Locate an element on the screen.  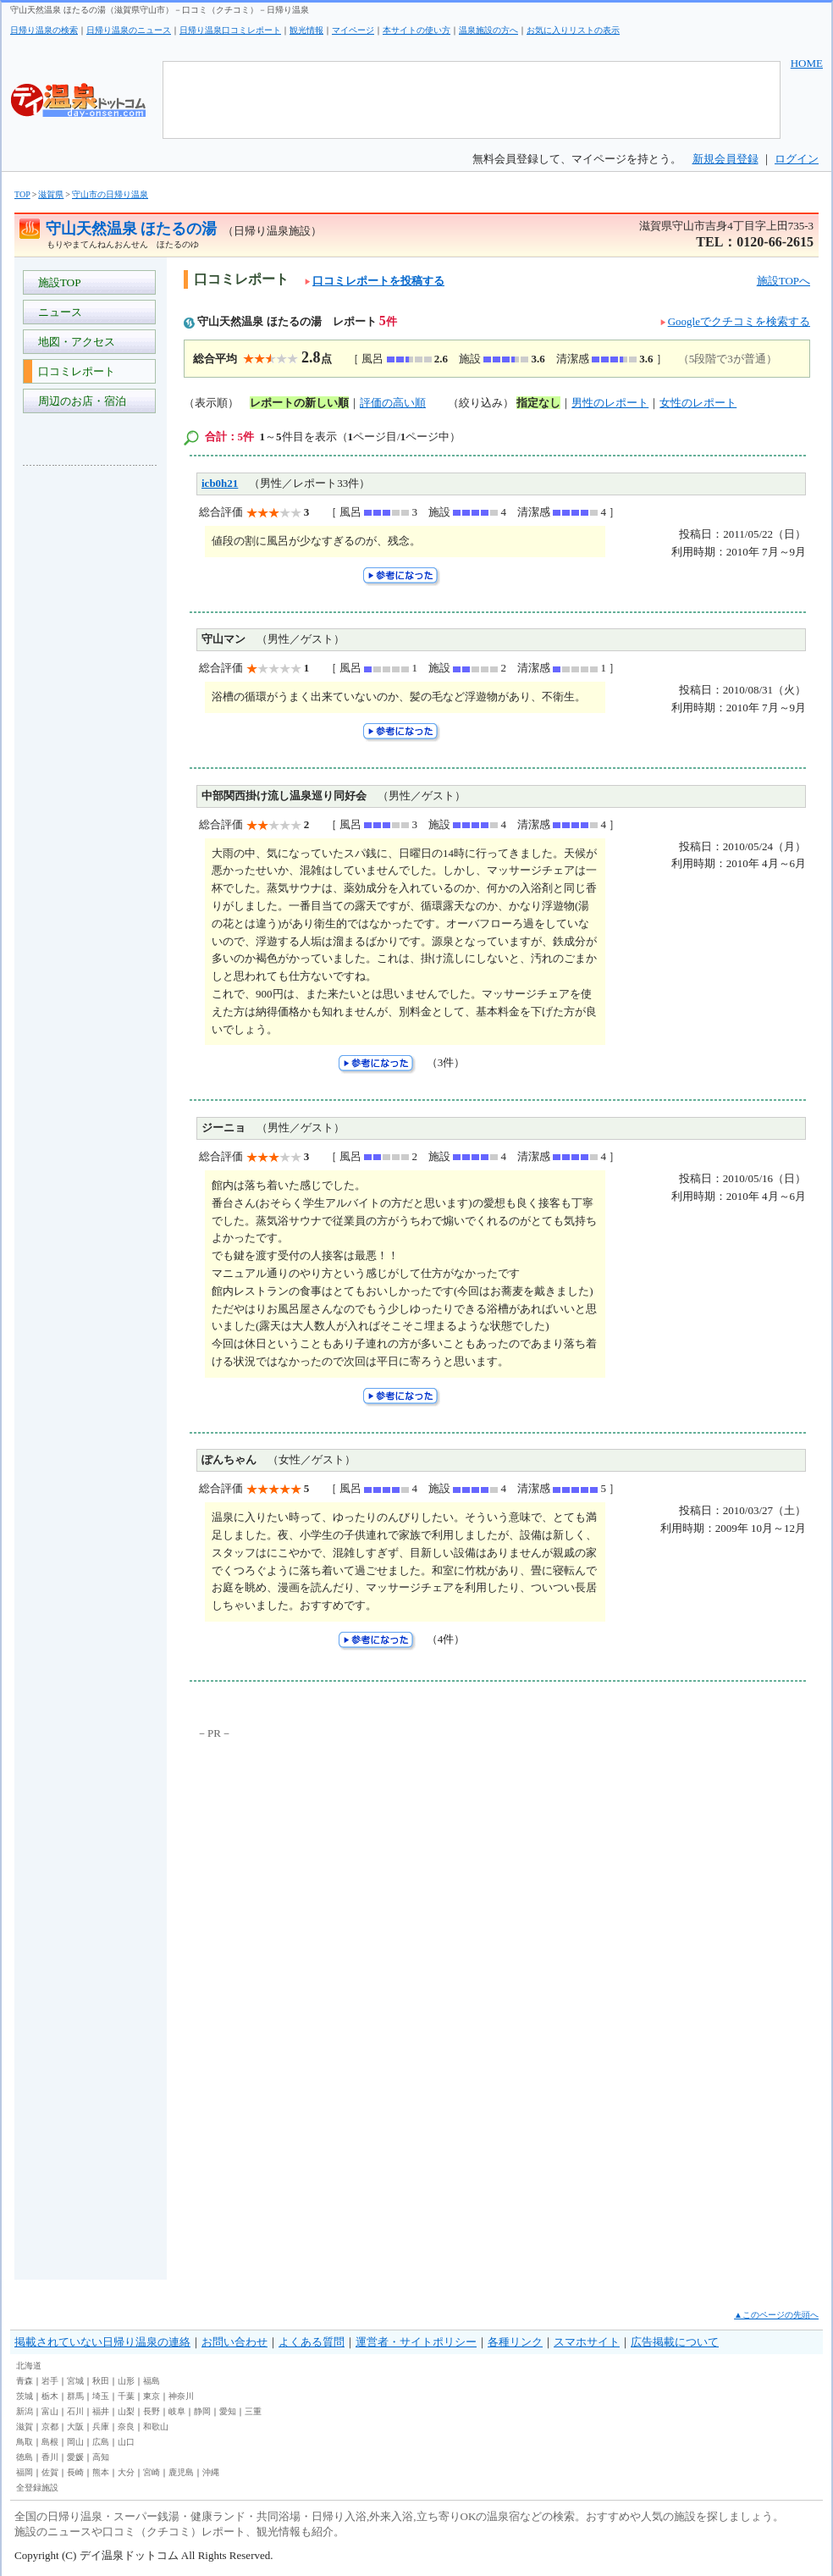
広告掲載について is located at coordinates (675, 2342).